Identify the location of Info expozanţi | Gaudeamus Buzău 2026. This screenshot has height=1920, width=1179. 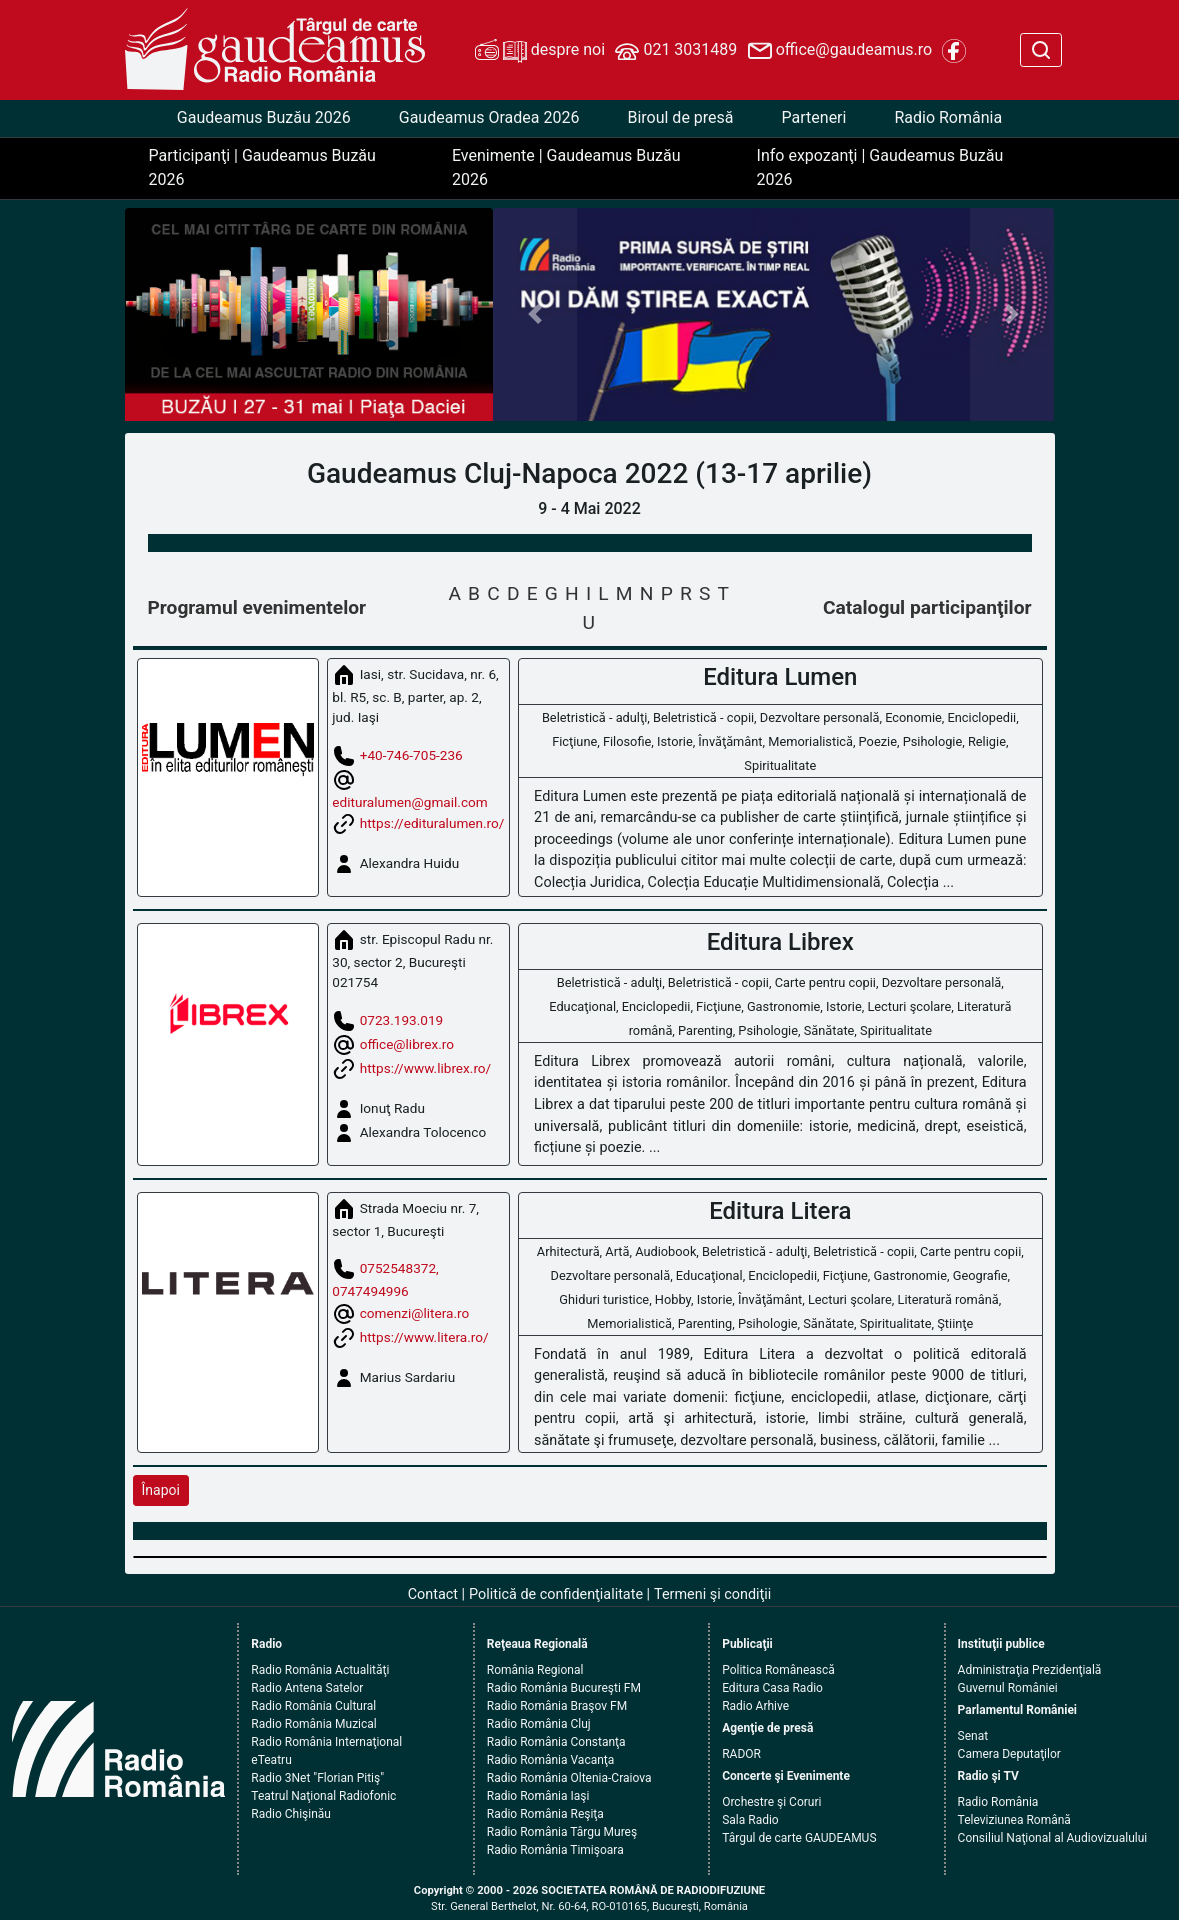
(880, 167).